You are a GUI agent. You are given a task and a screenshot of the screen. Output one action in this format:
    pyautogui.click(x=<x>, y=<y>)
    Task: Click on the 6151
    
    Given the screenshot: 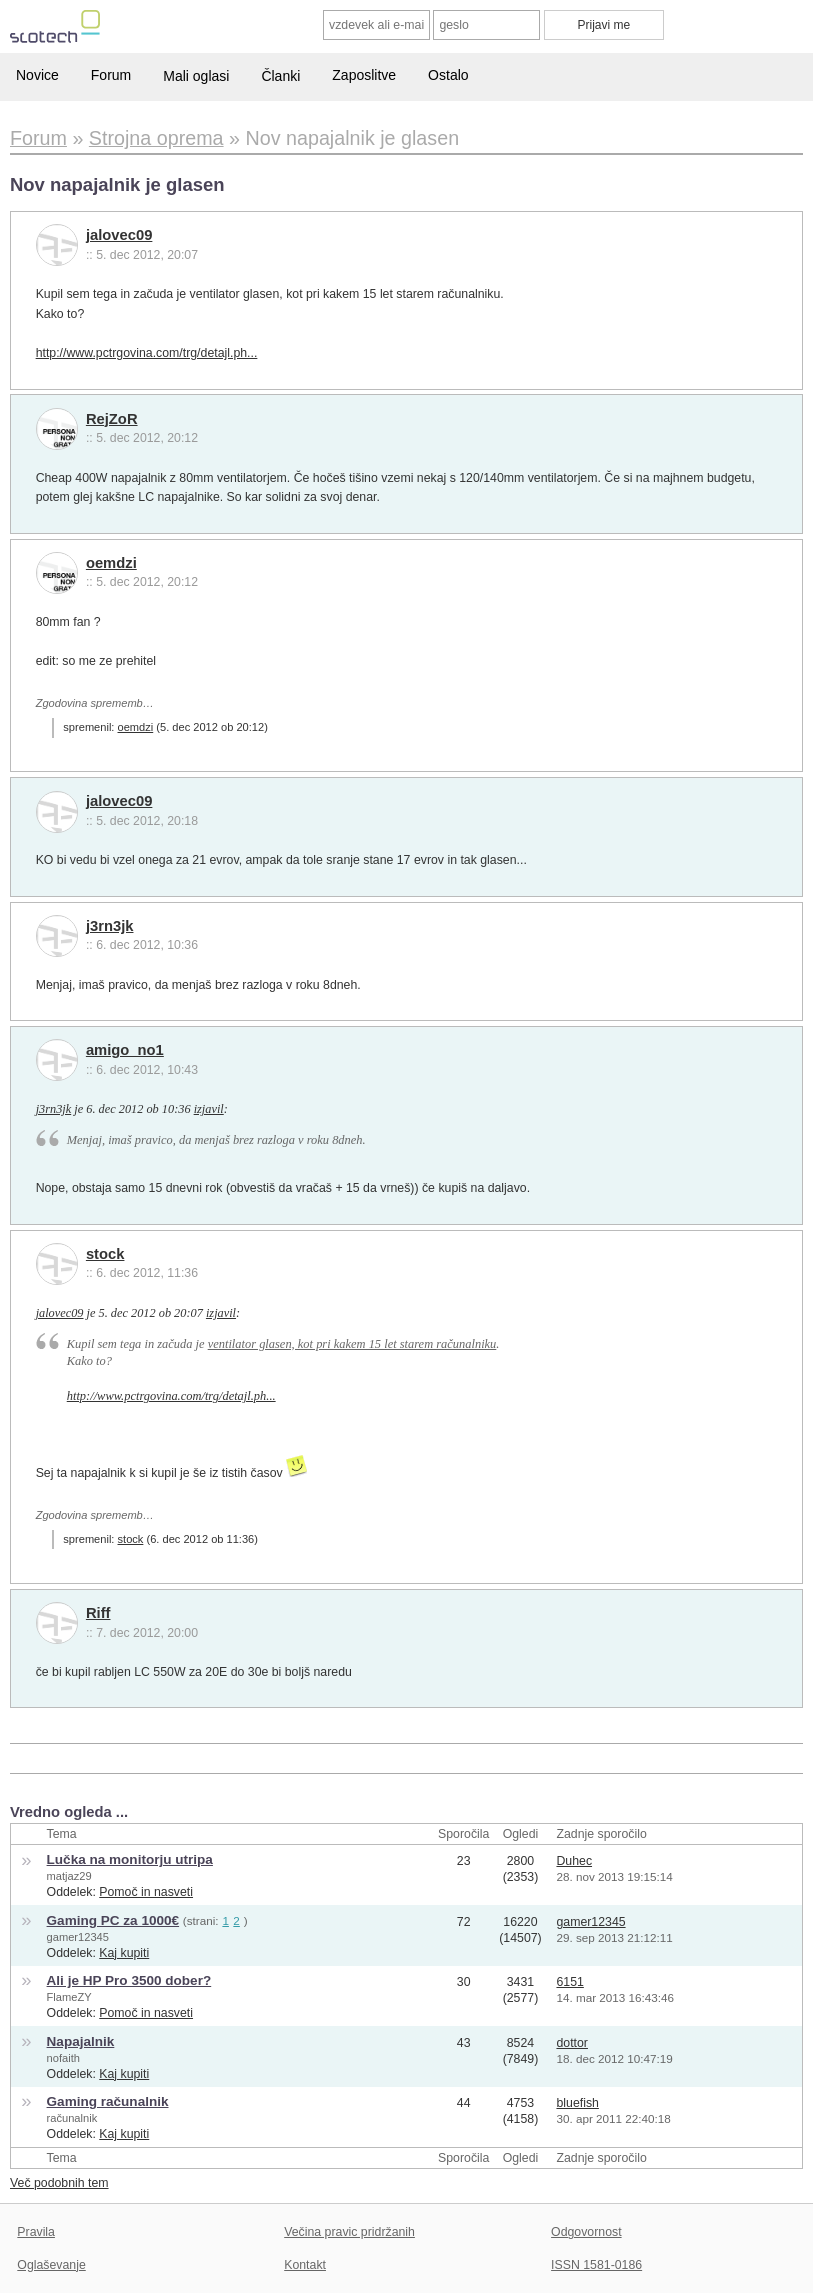 What is the action you would take?
    pyautogui.click(x=569, y=1982)
    